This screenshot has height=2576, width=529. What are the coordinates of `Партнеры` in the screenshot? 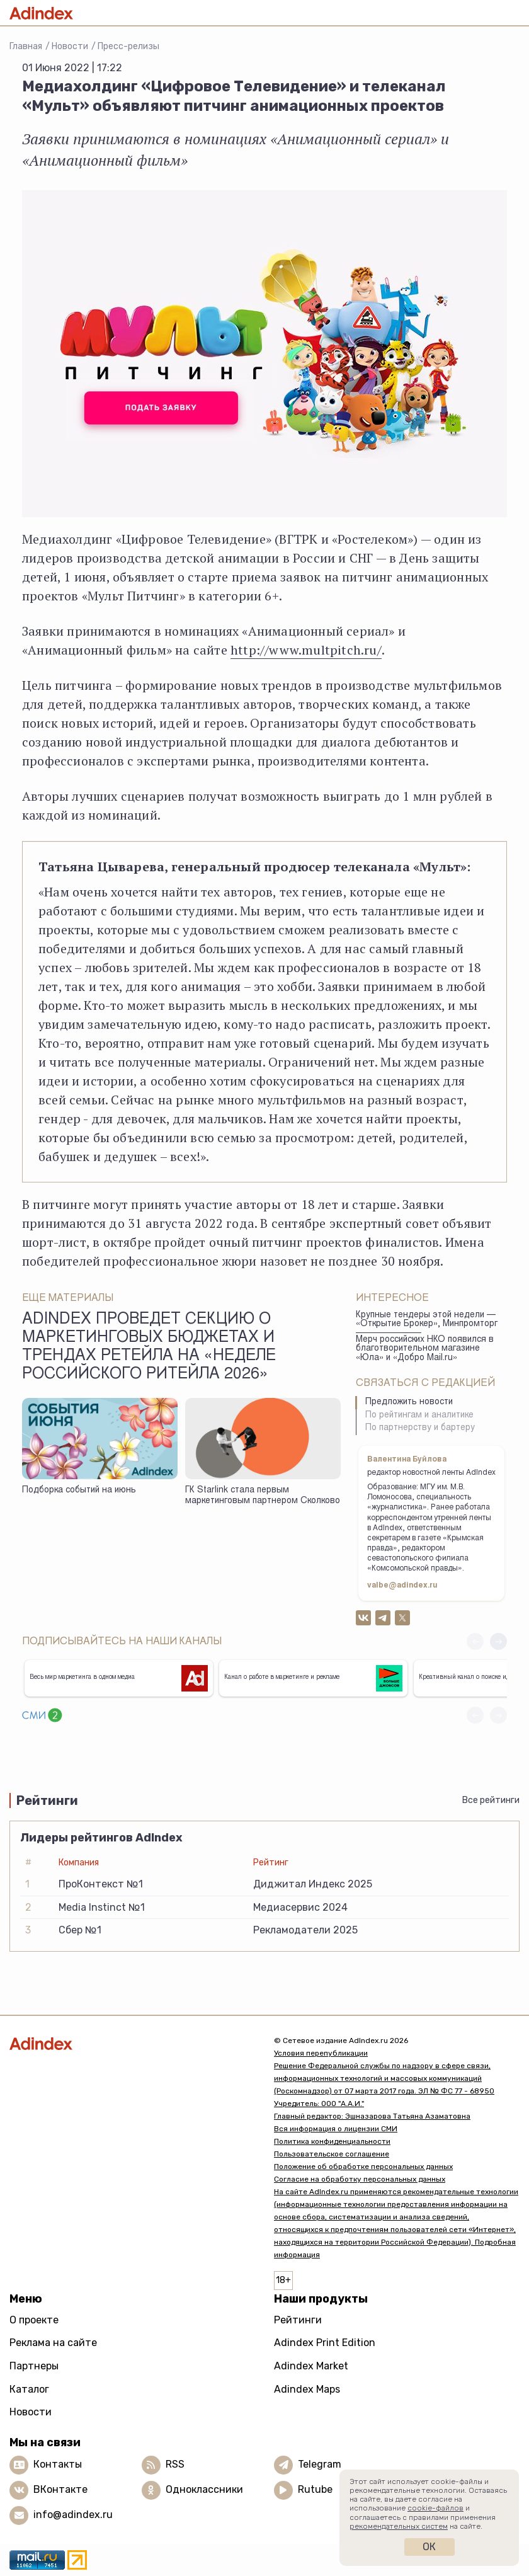 It's located at (34, 2366).